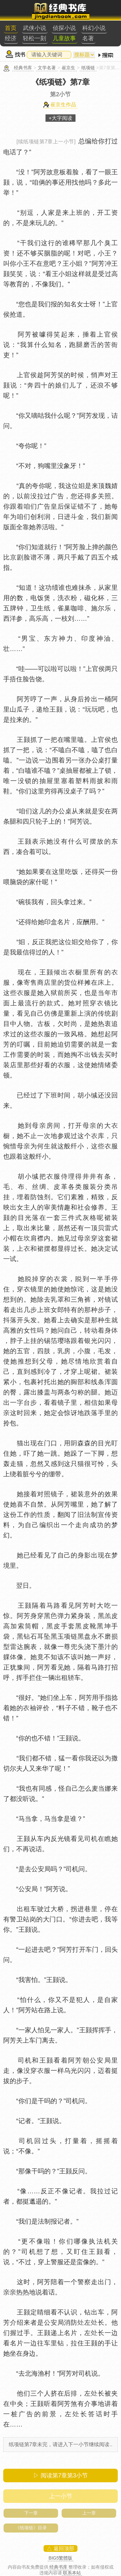 This screenshot has width=121, height=2576. I want to click on 儿童故事, so click(64, 38).